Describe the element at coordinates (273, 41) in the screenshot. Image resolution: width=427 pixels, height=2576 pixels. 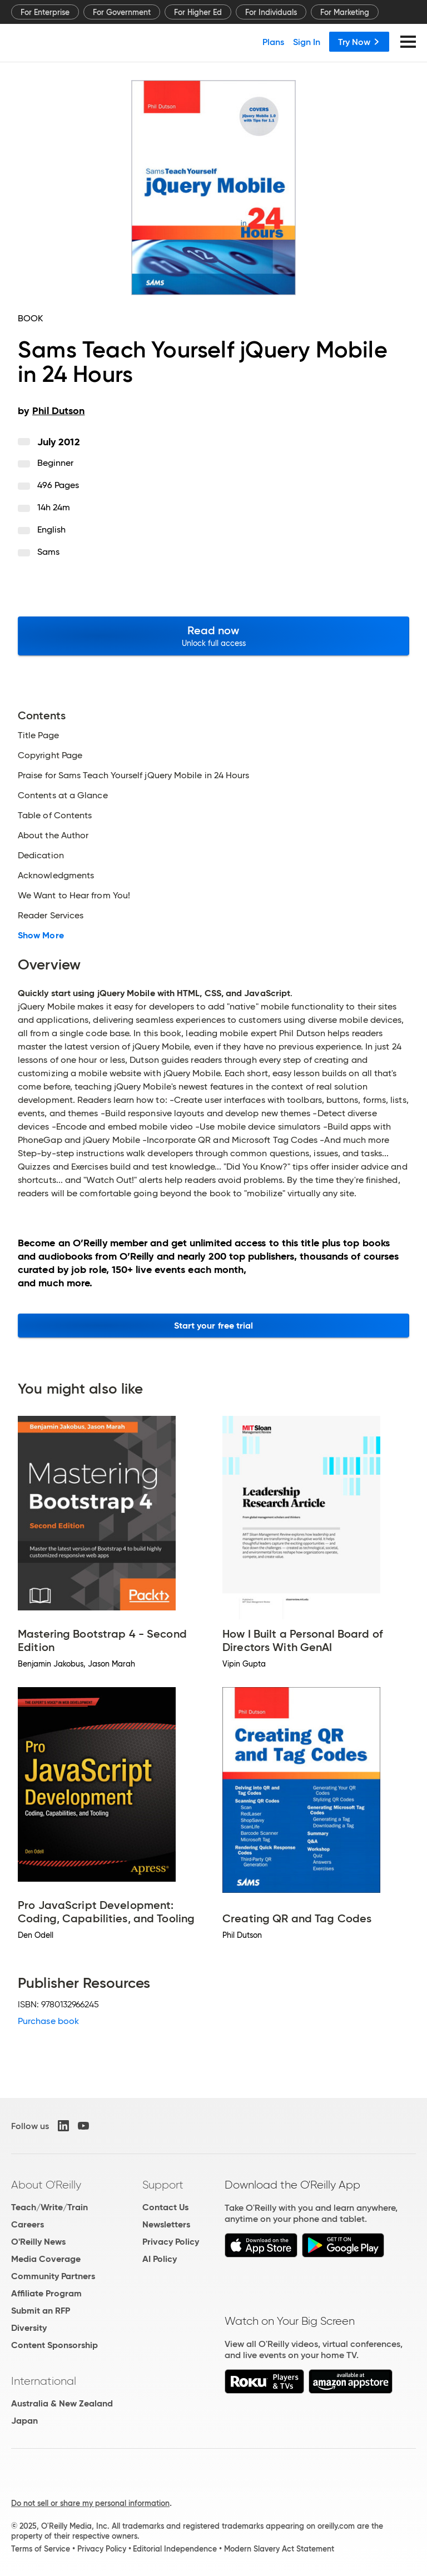
I see `Plans` at that location.